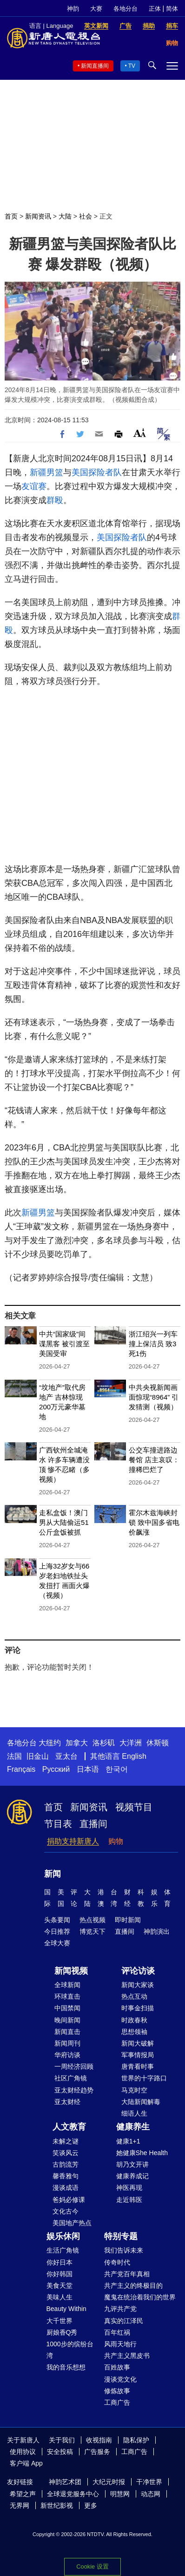  Describe the element at coordinates (59, 2274) in the screenshot. I see `你好韩国` at that location.